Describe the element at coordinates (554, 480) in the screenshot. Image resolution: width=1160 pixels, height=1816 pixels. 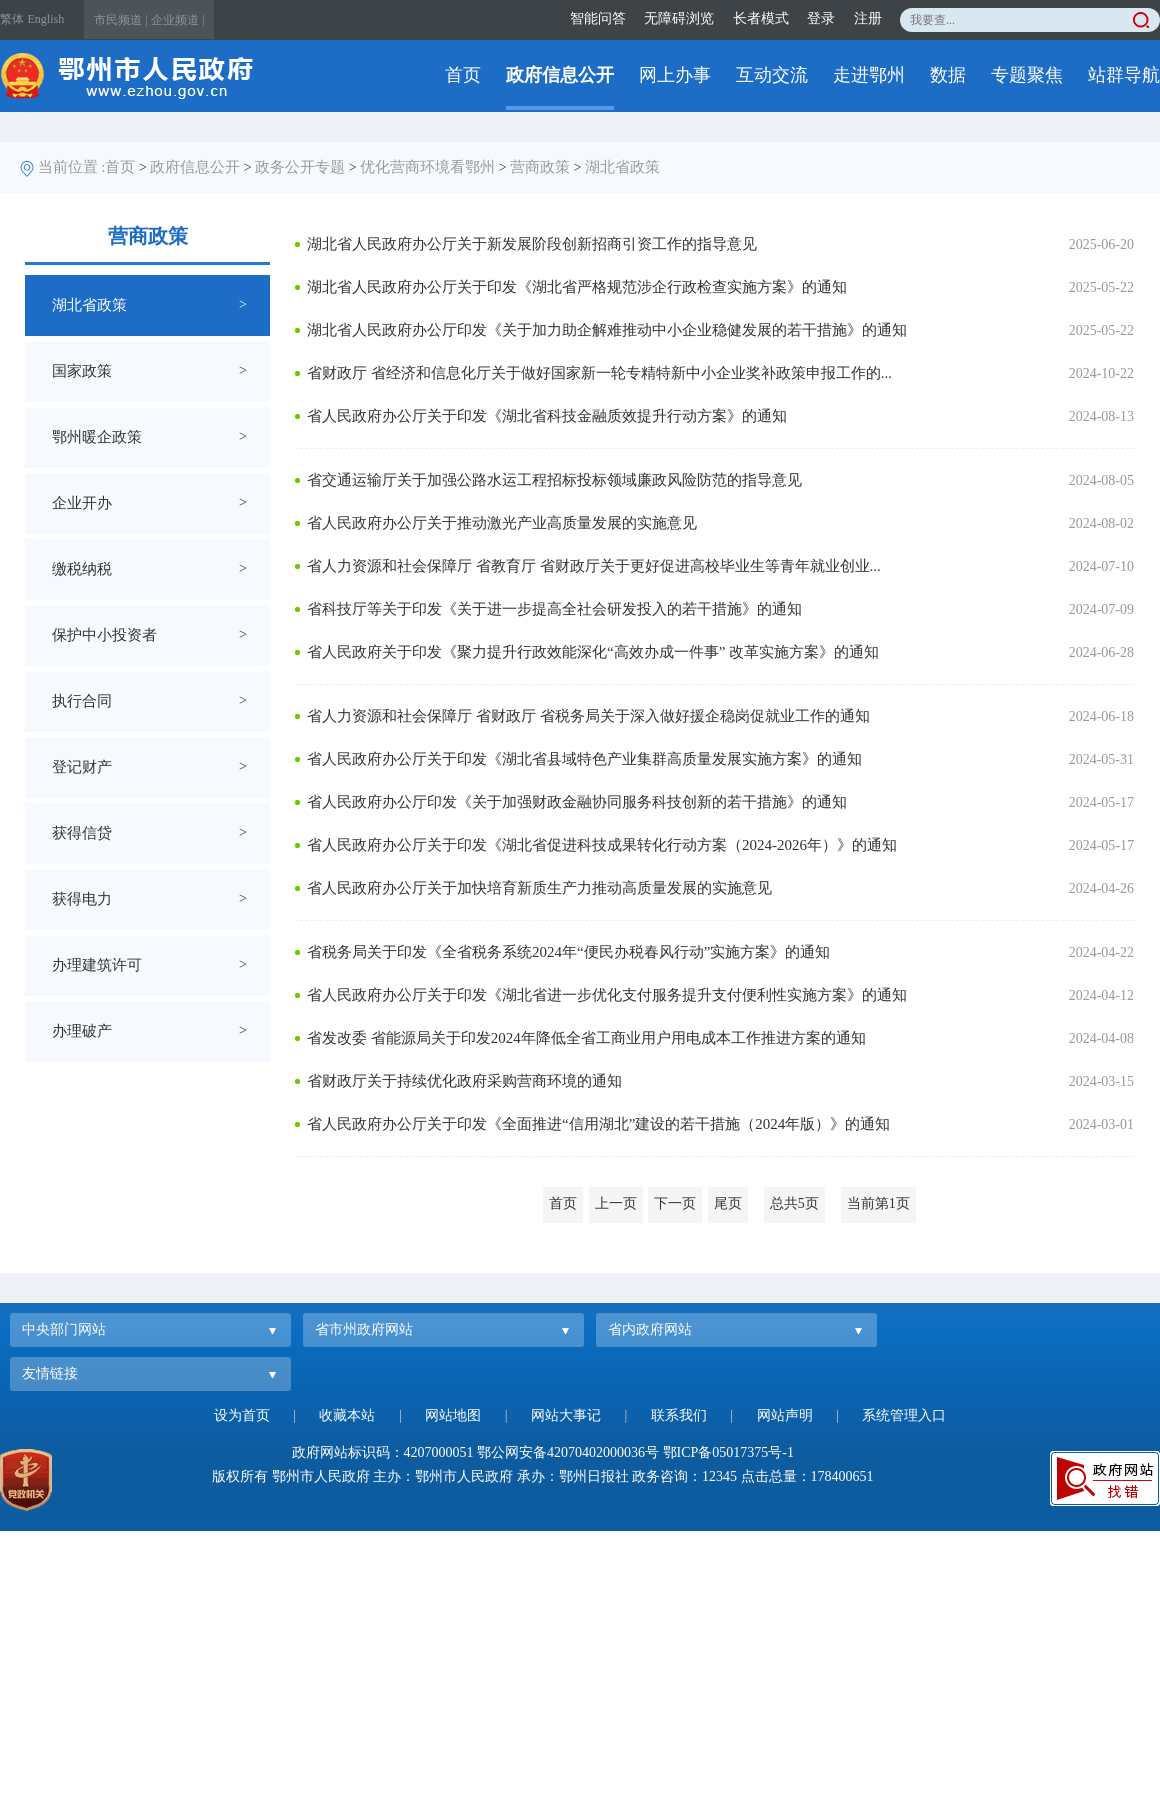
I see `省交通运输厅关于加强公路水运工程招标投标领域廉政风险防范的指导意见` at that location.